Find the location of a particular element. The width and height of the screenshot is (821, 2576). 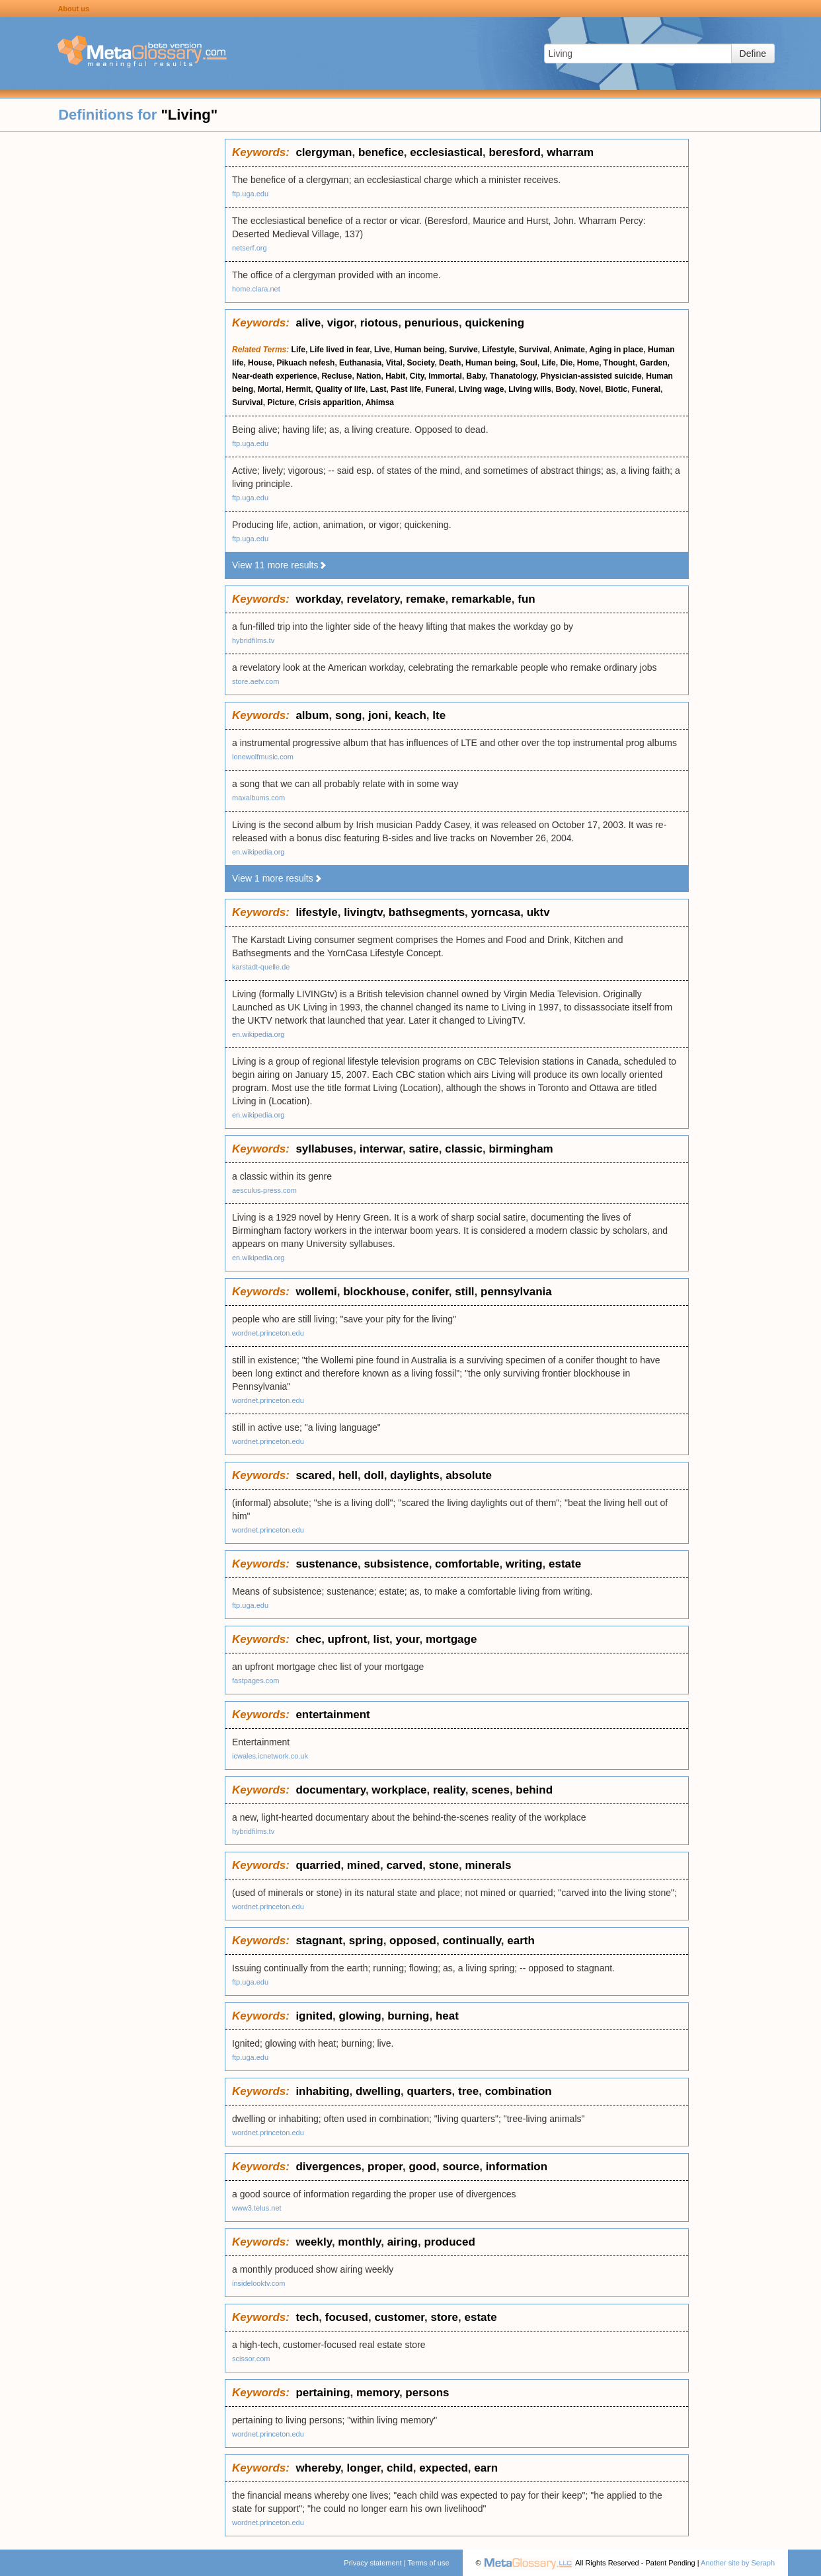

daylights is located at coordinates (415, 1475).